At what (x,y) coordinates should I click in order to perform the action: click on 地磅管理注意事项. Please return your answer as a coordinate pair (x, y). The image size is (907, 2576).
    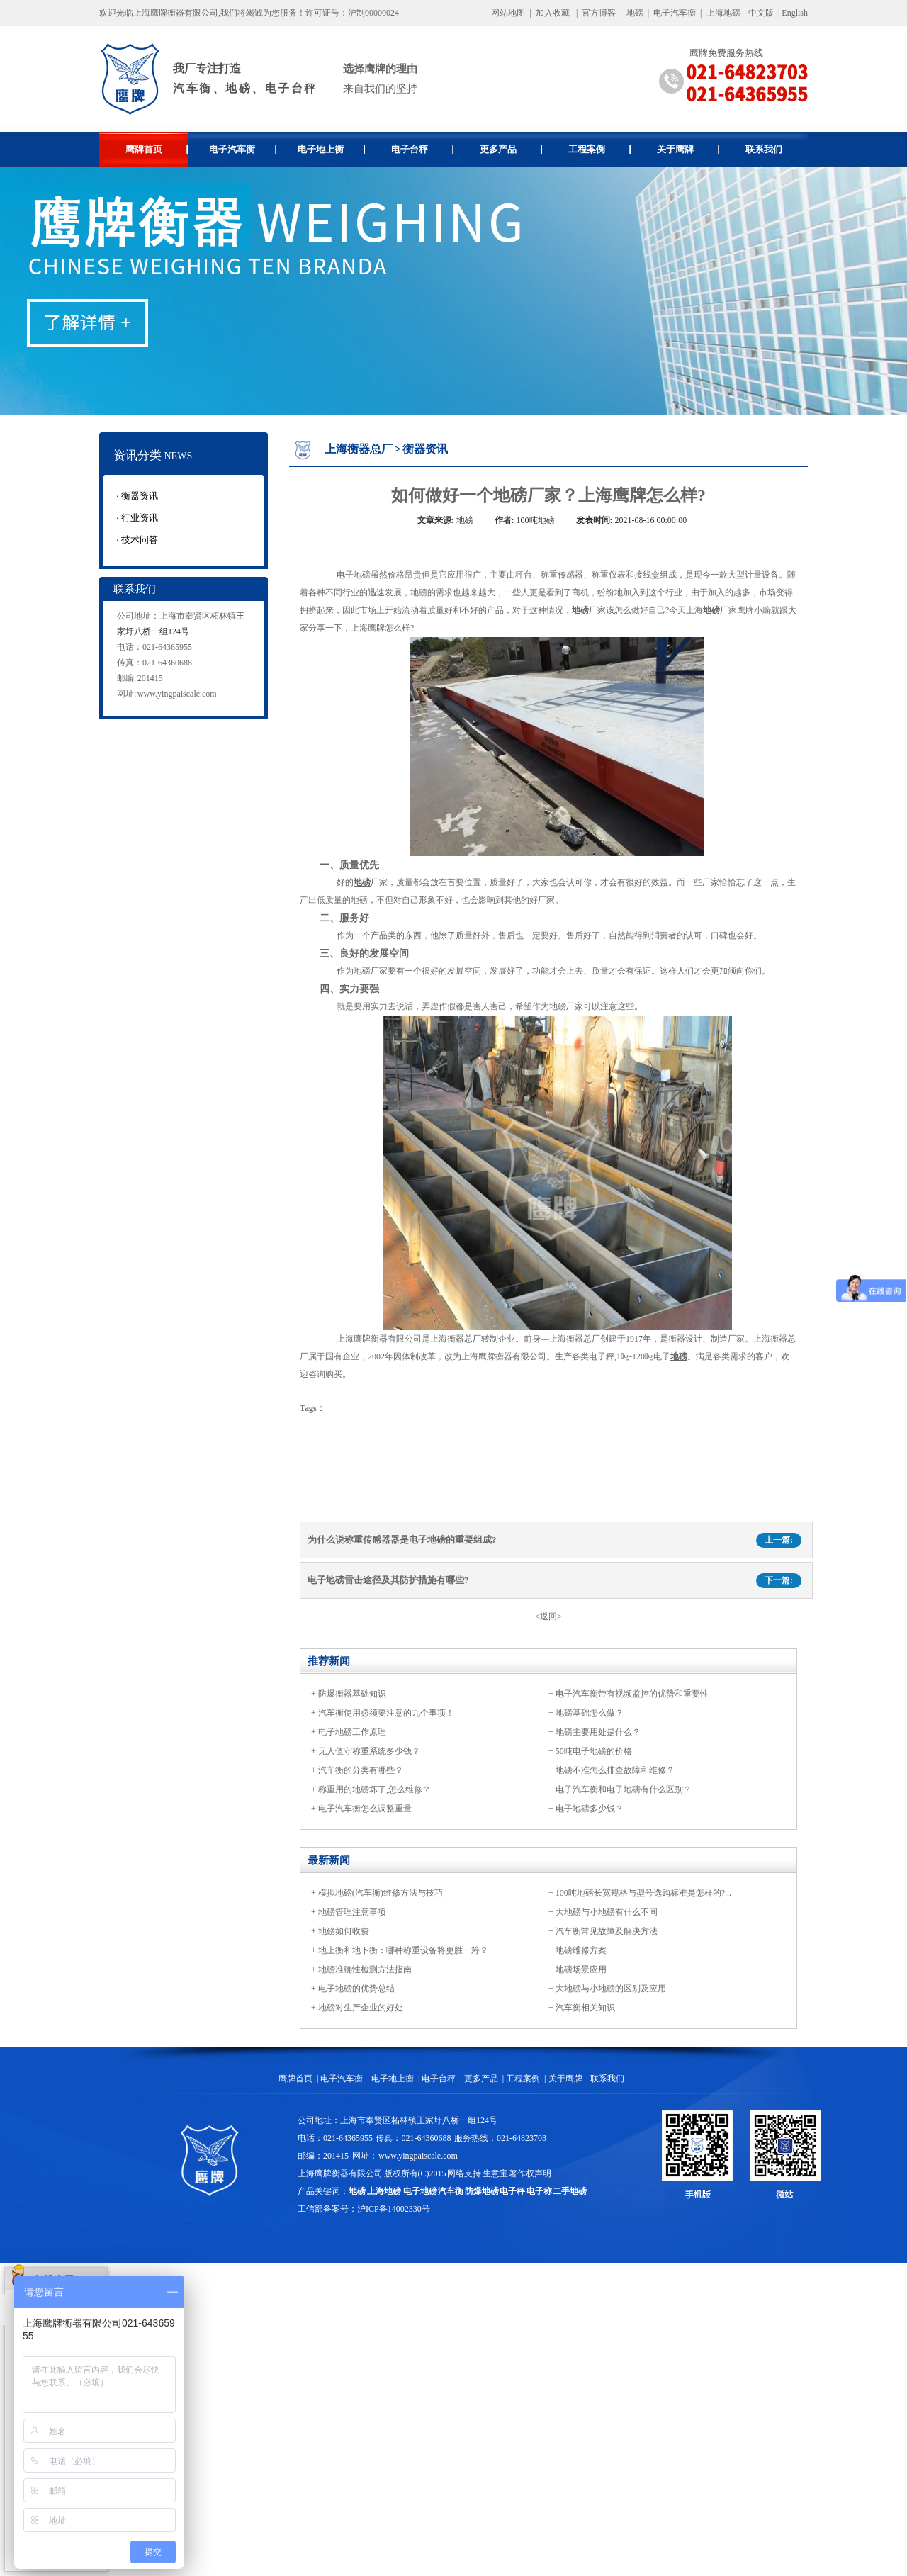
    Looking at the image, I should click on (352, 1912).